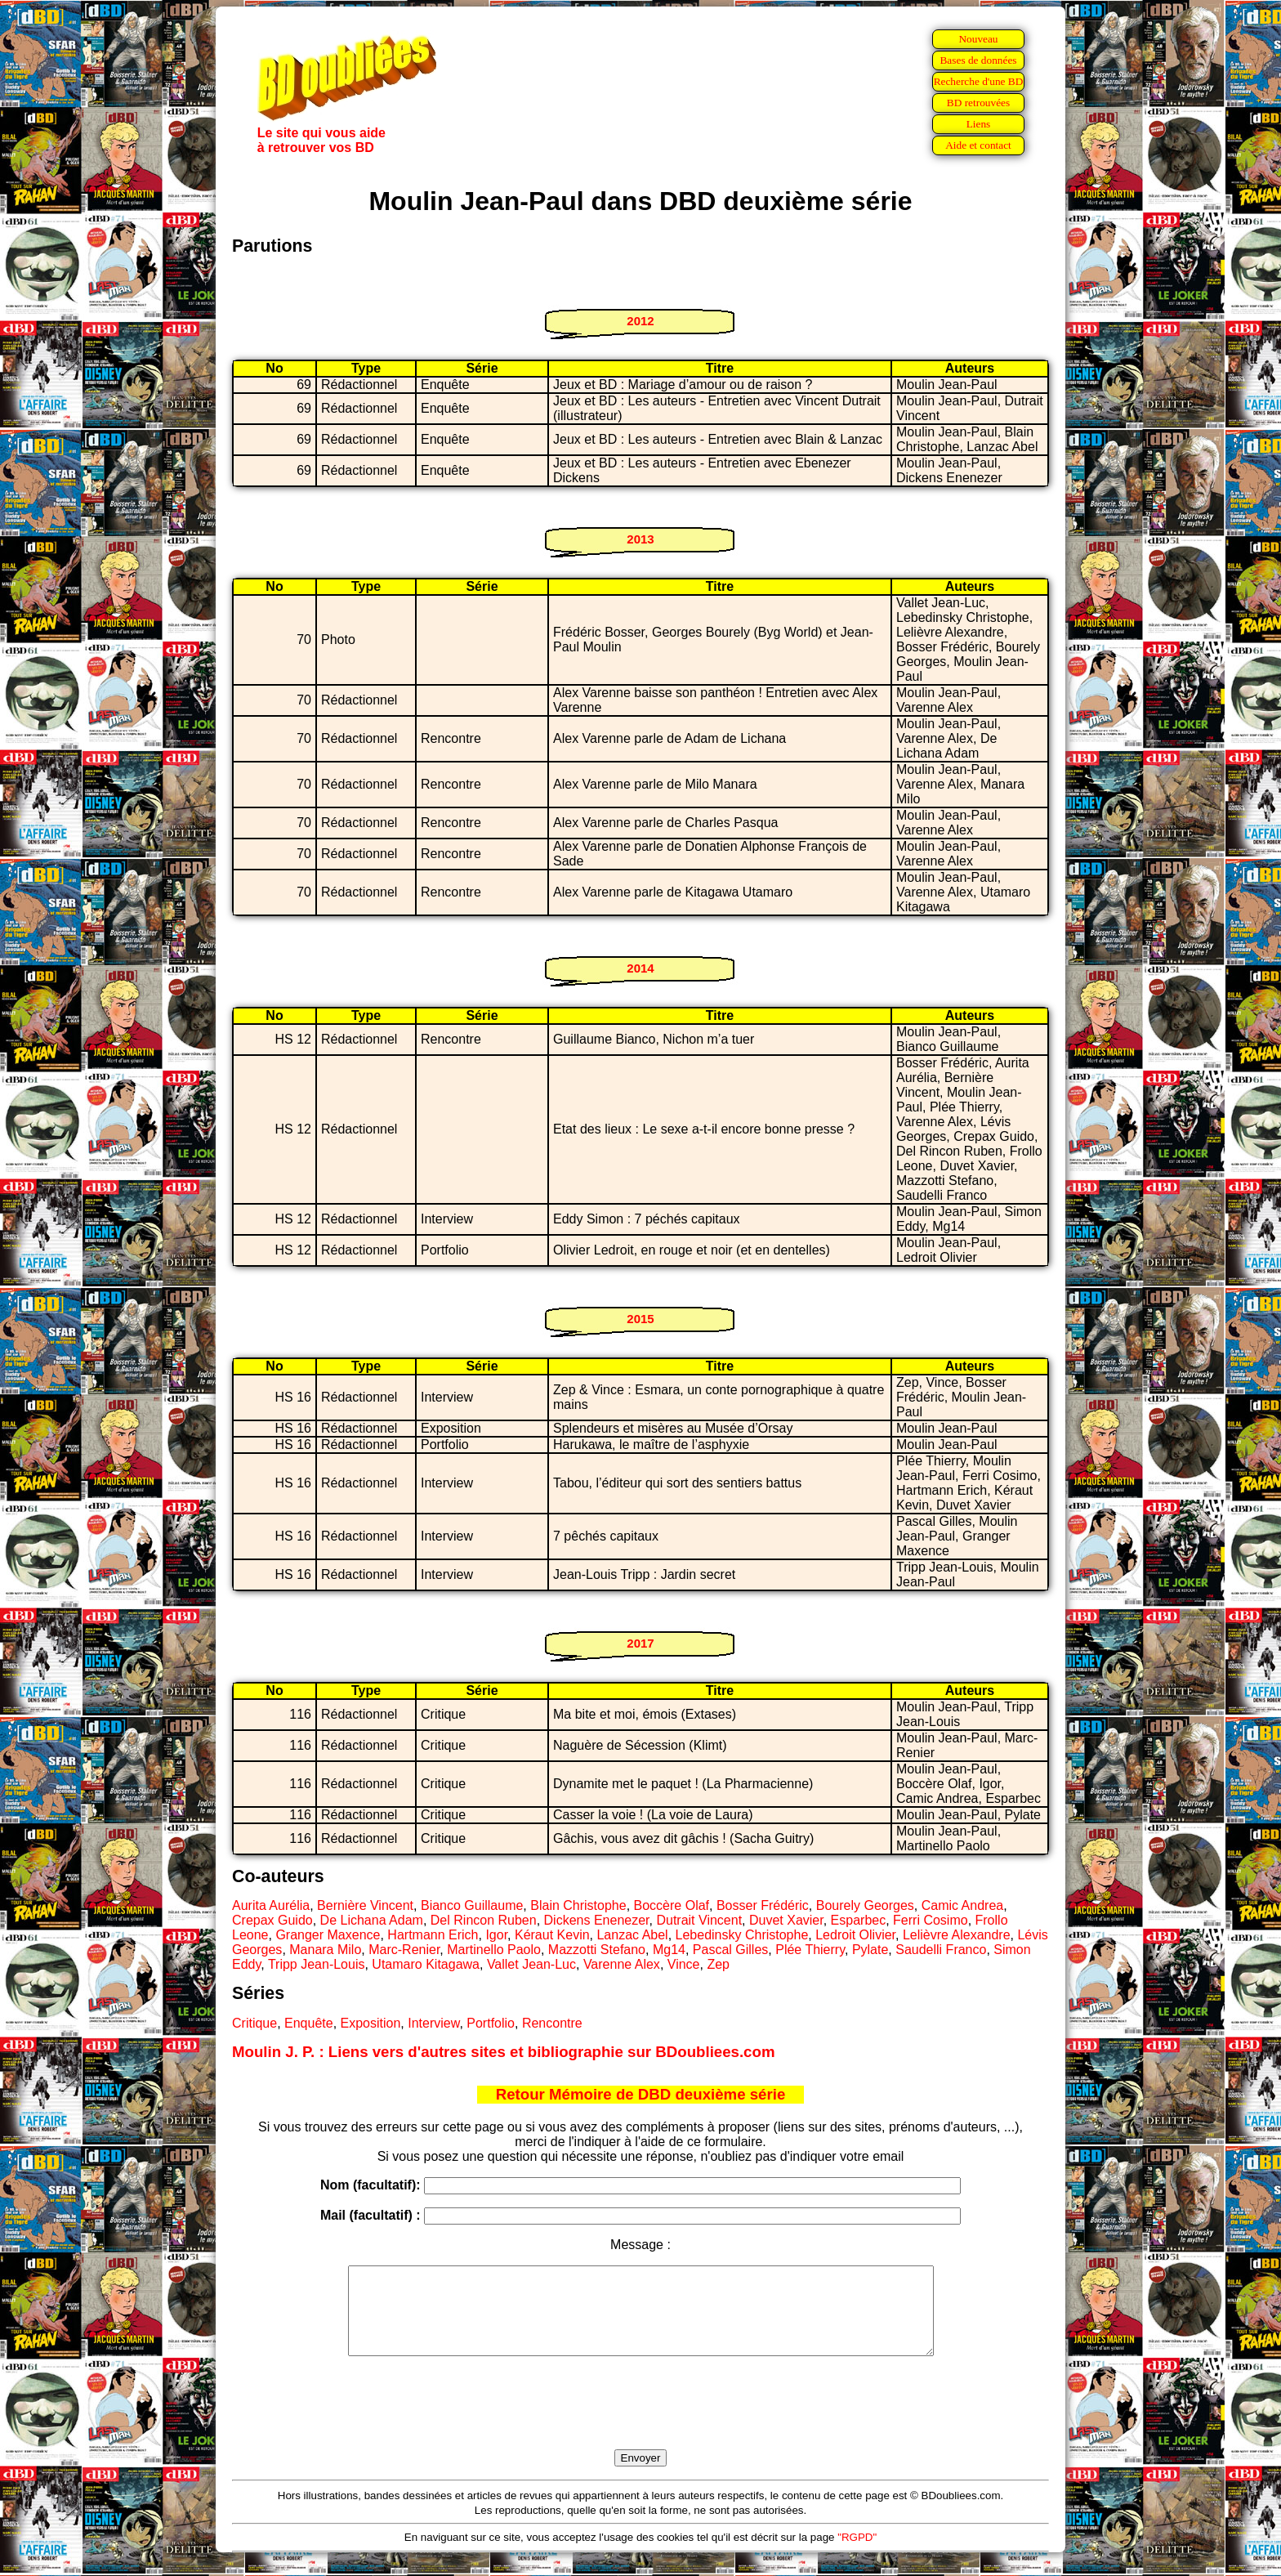 Image resolution: width=1281 pixels, height=2576 pixels. What do you see at coordinates (671, 1905) in the screenshot?
I see `Boccère Olaf` at bounding box center [671, 1905].